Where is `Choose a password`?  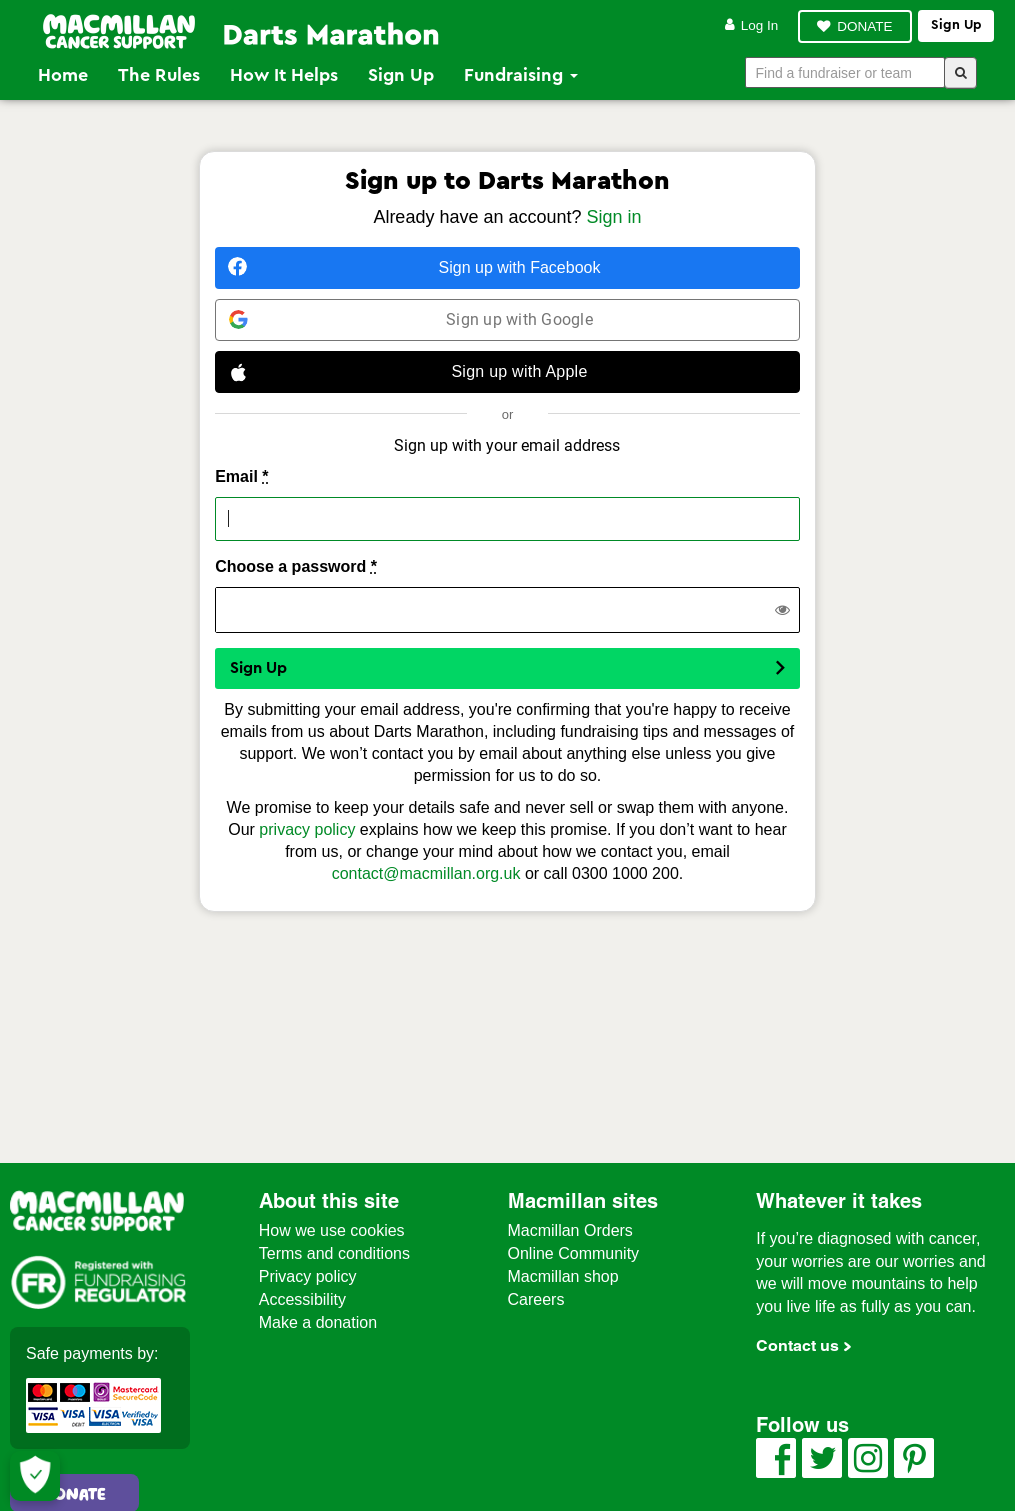 Choose a password is located at coordinates (296, 566).